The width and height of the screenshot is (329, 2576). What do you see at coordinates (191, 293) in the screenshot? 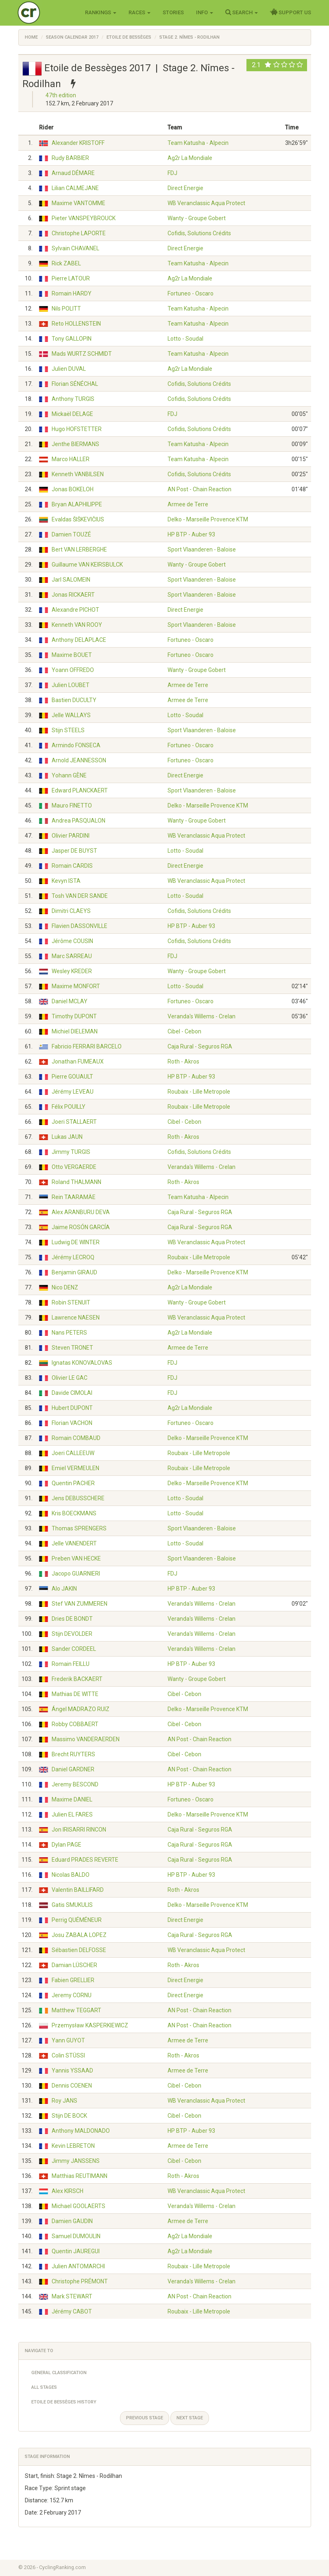
I see `Fortuneo - Oscaro` at bounding box center [191, 293].